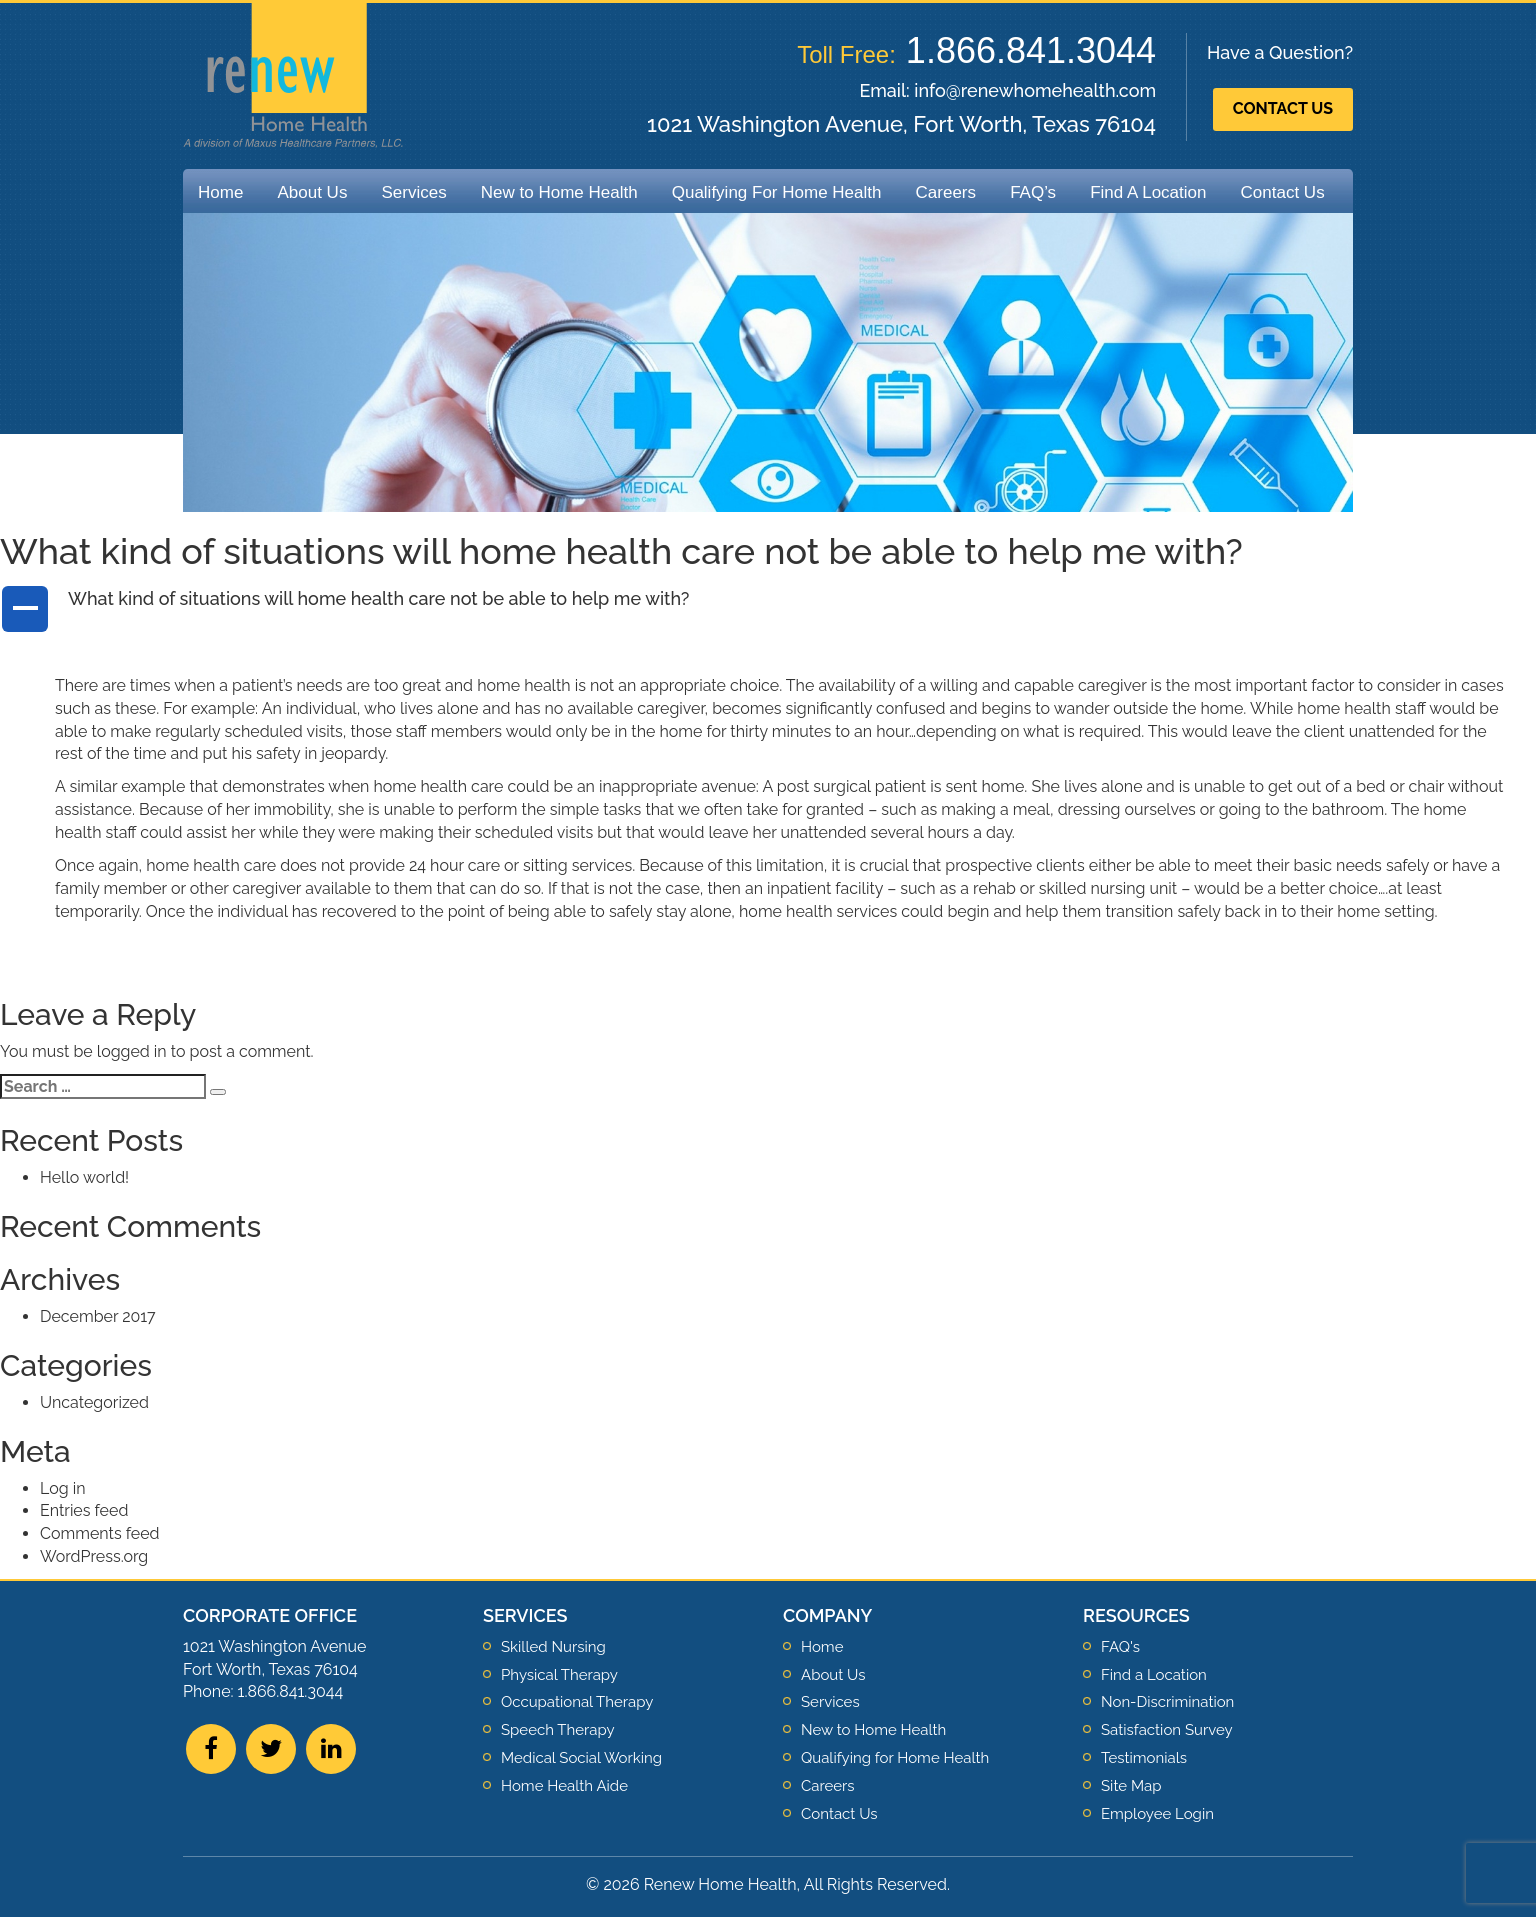 The image size is (1536, 1917). I want to click on Employee Login, so click(1157, 1814).